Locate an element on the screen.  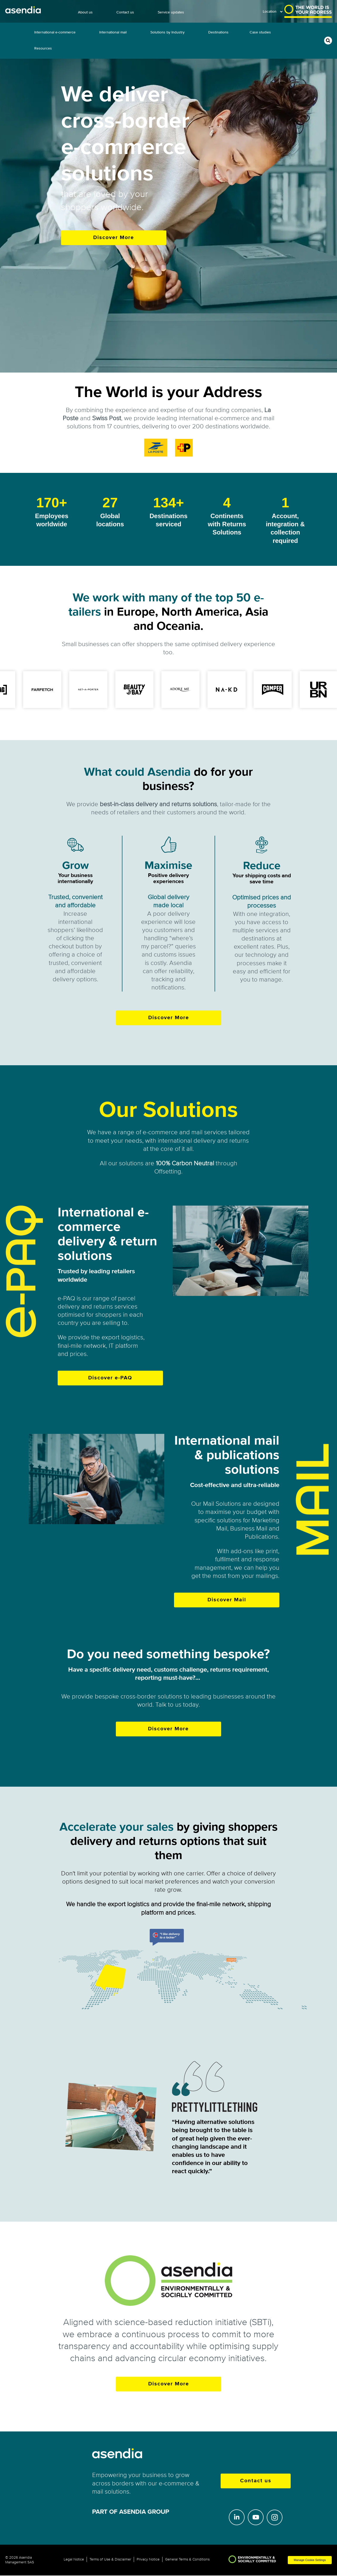
Case studies [menuitem] is located at coordinates (260, 32).